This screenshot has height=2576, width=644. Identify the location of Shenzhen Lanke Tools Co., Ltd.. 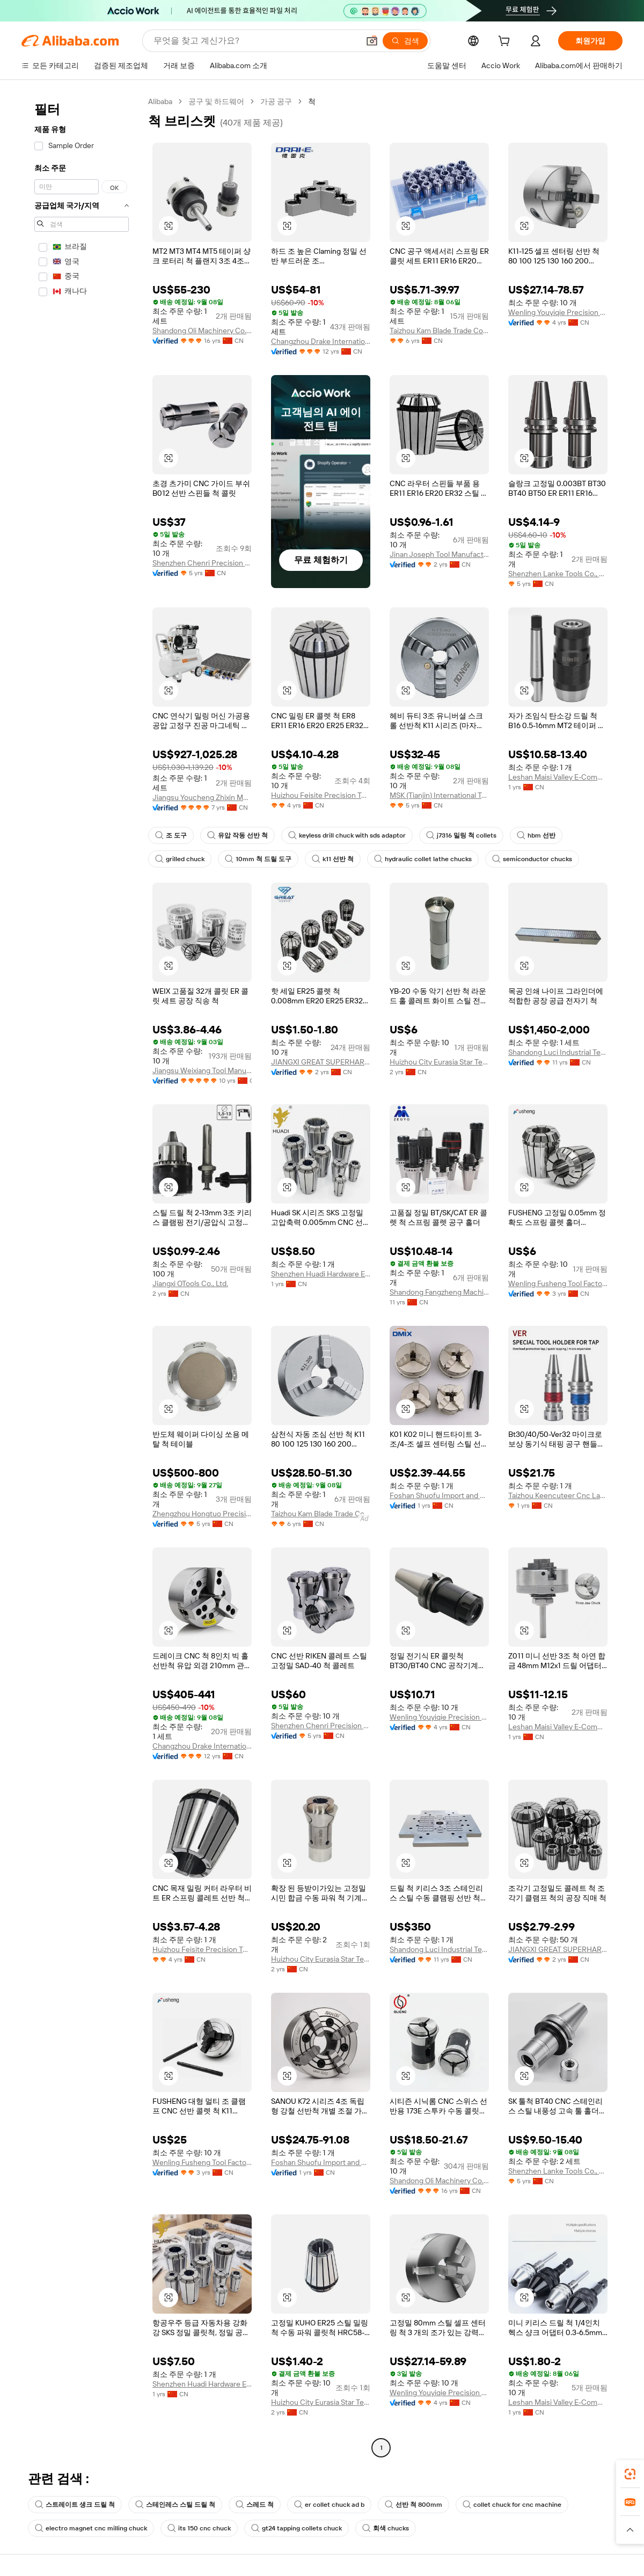
(558, 573).